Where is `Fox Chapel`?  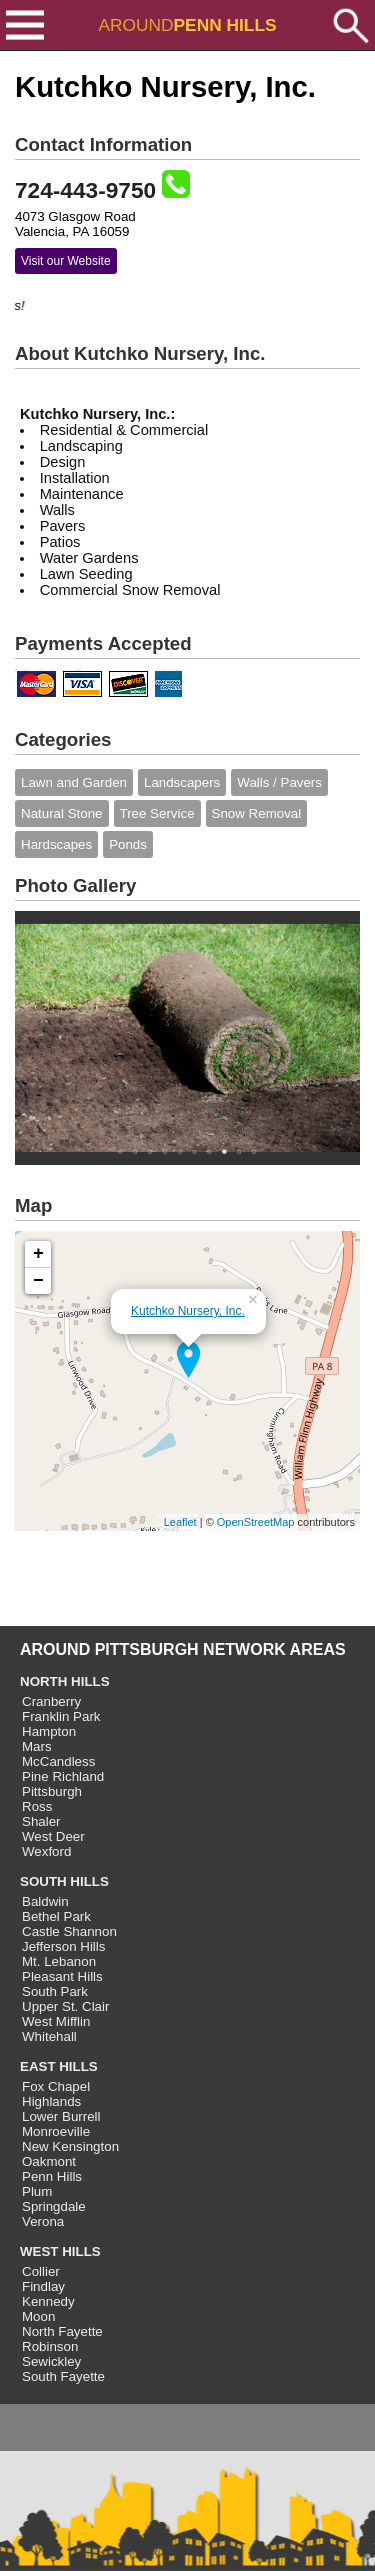
Fox Chapel is located at coordinates (56, 2086).